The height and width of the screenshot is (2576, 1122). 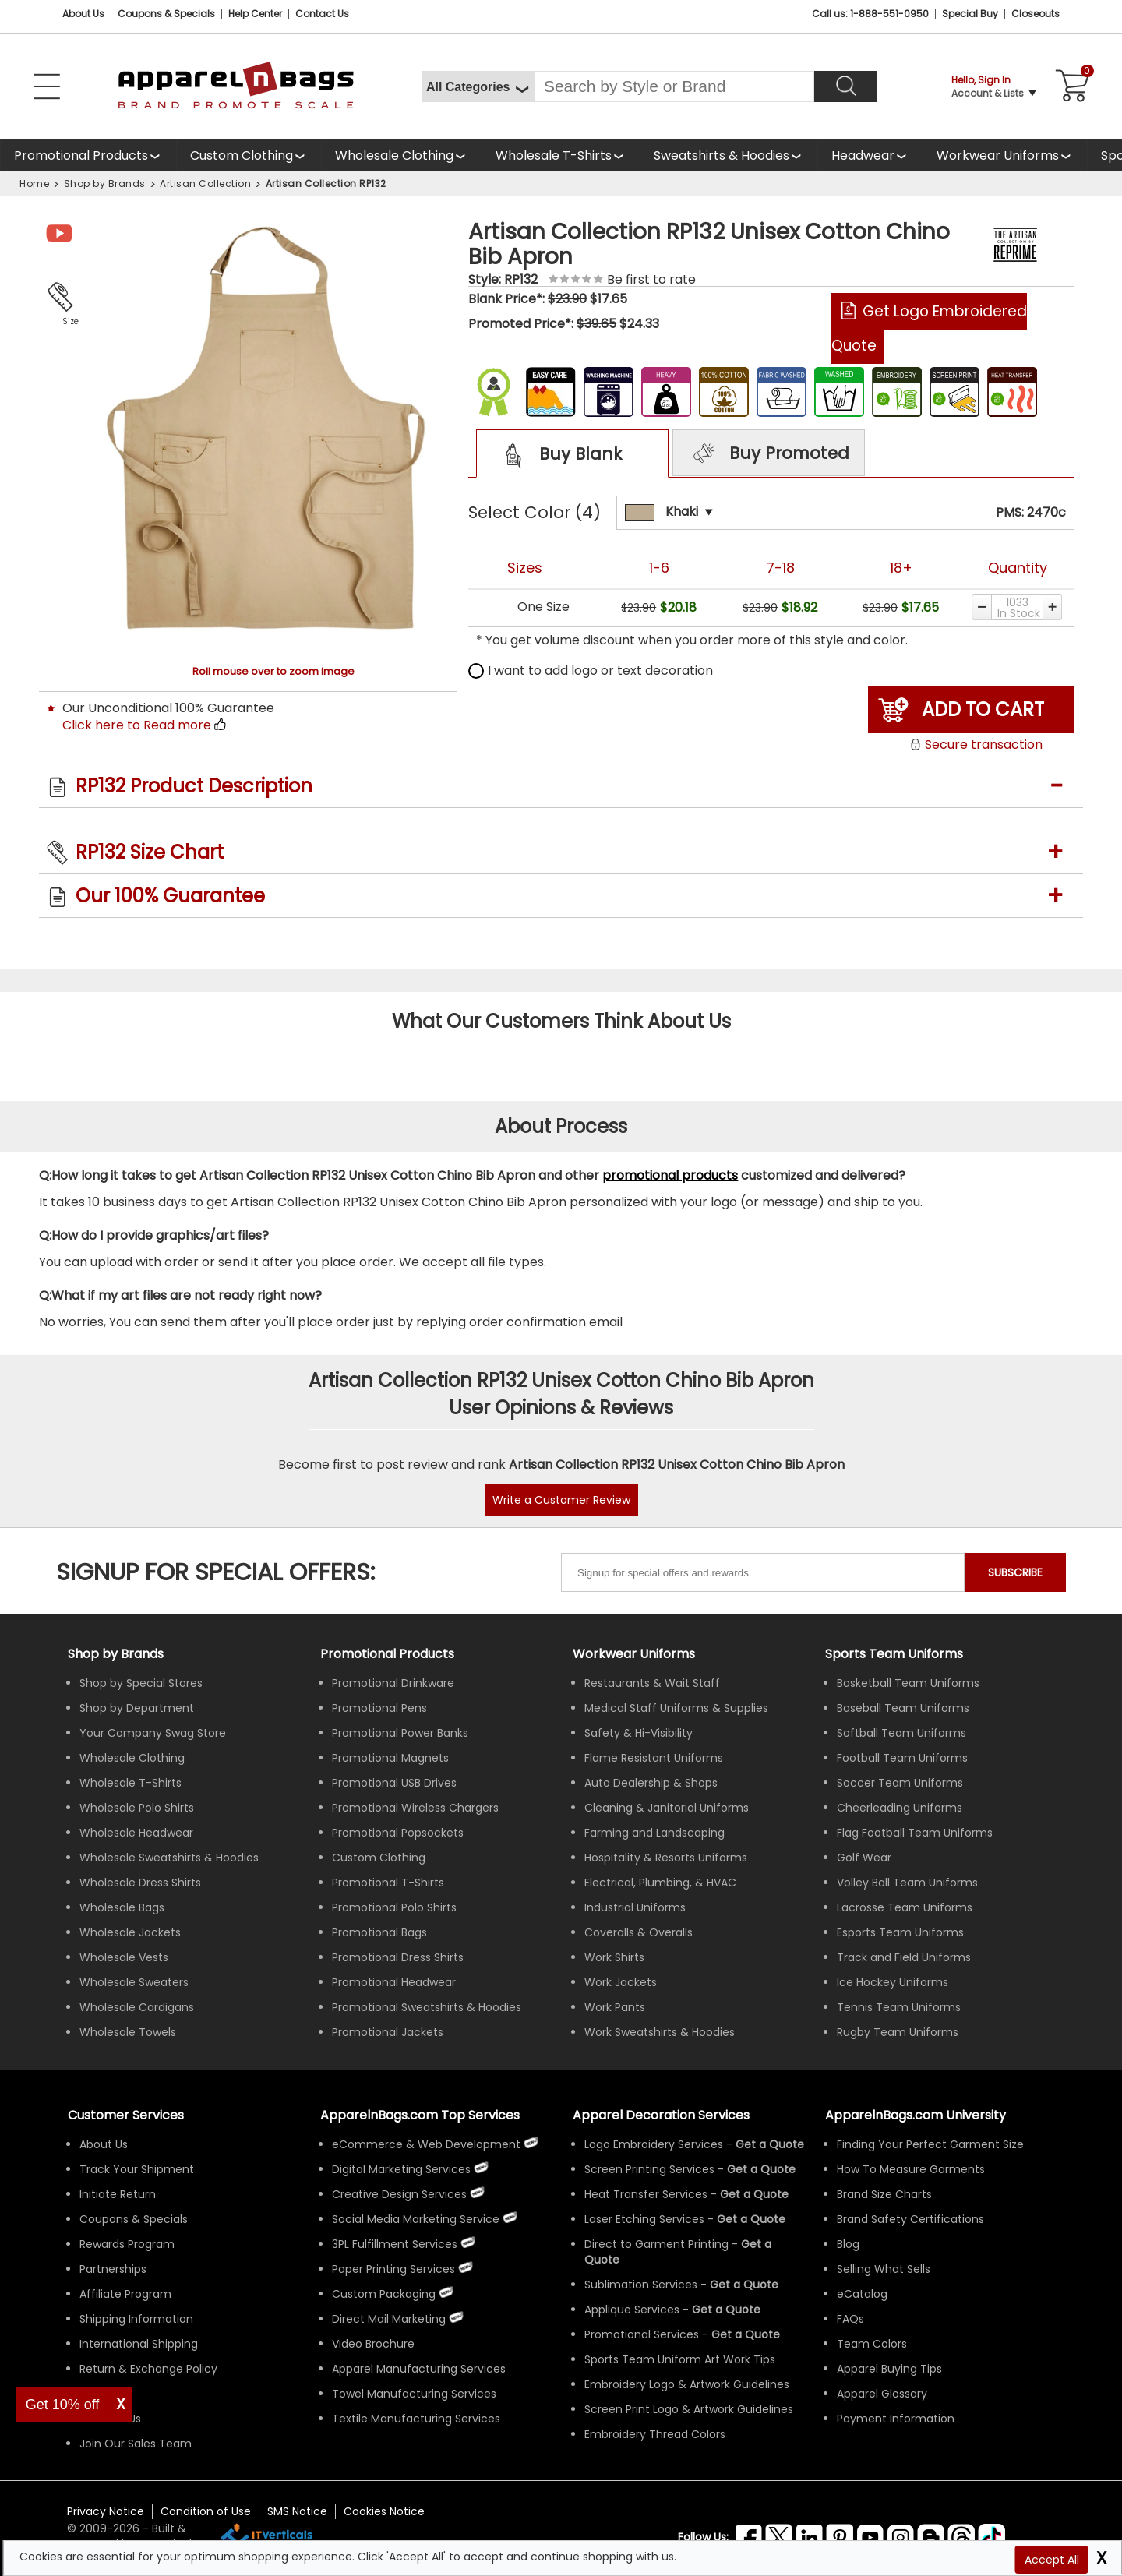 I want to click on Shipping Information [ApparelnBags Shipping Information], so click(x=136, y=2319).